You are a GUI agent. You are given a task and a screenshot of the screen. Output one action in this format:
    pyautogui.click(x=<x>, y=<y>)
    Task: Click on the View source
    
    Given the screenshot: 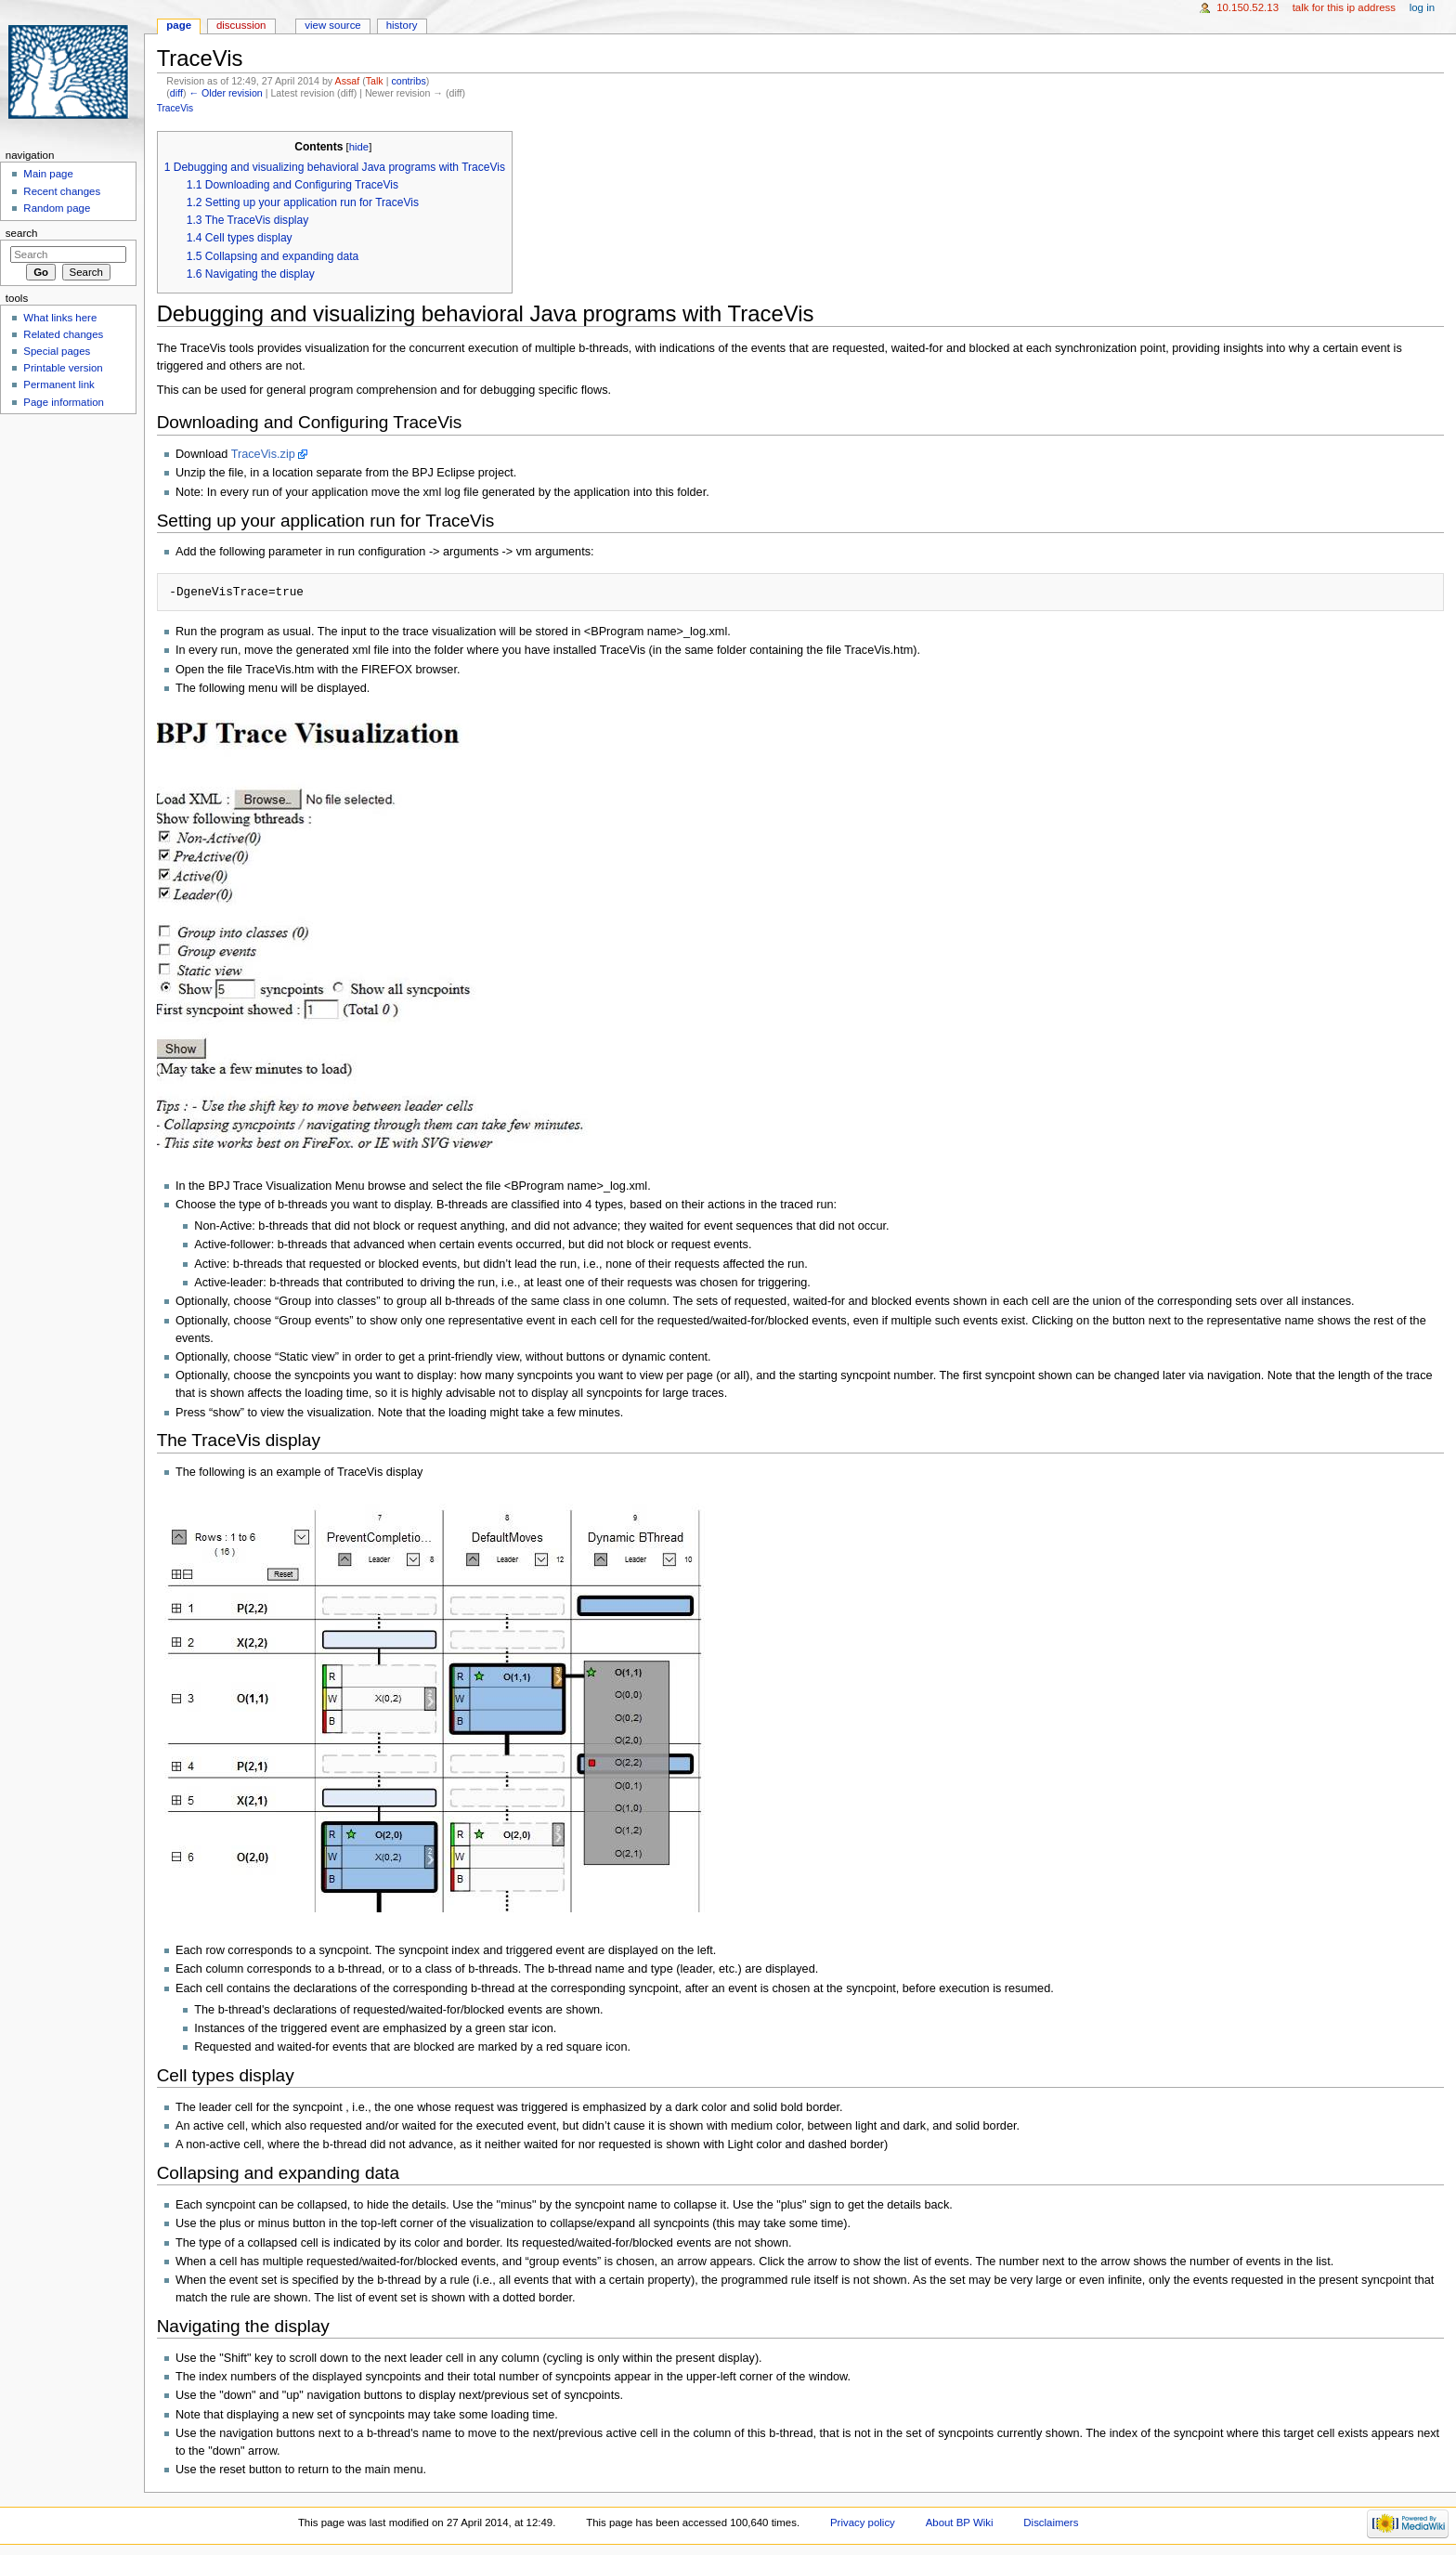 What is the action you would take?
    pyautogui.click(x=332, y=25)
    